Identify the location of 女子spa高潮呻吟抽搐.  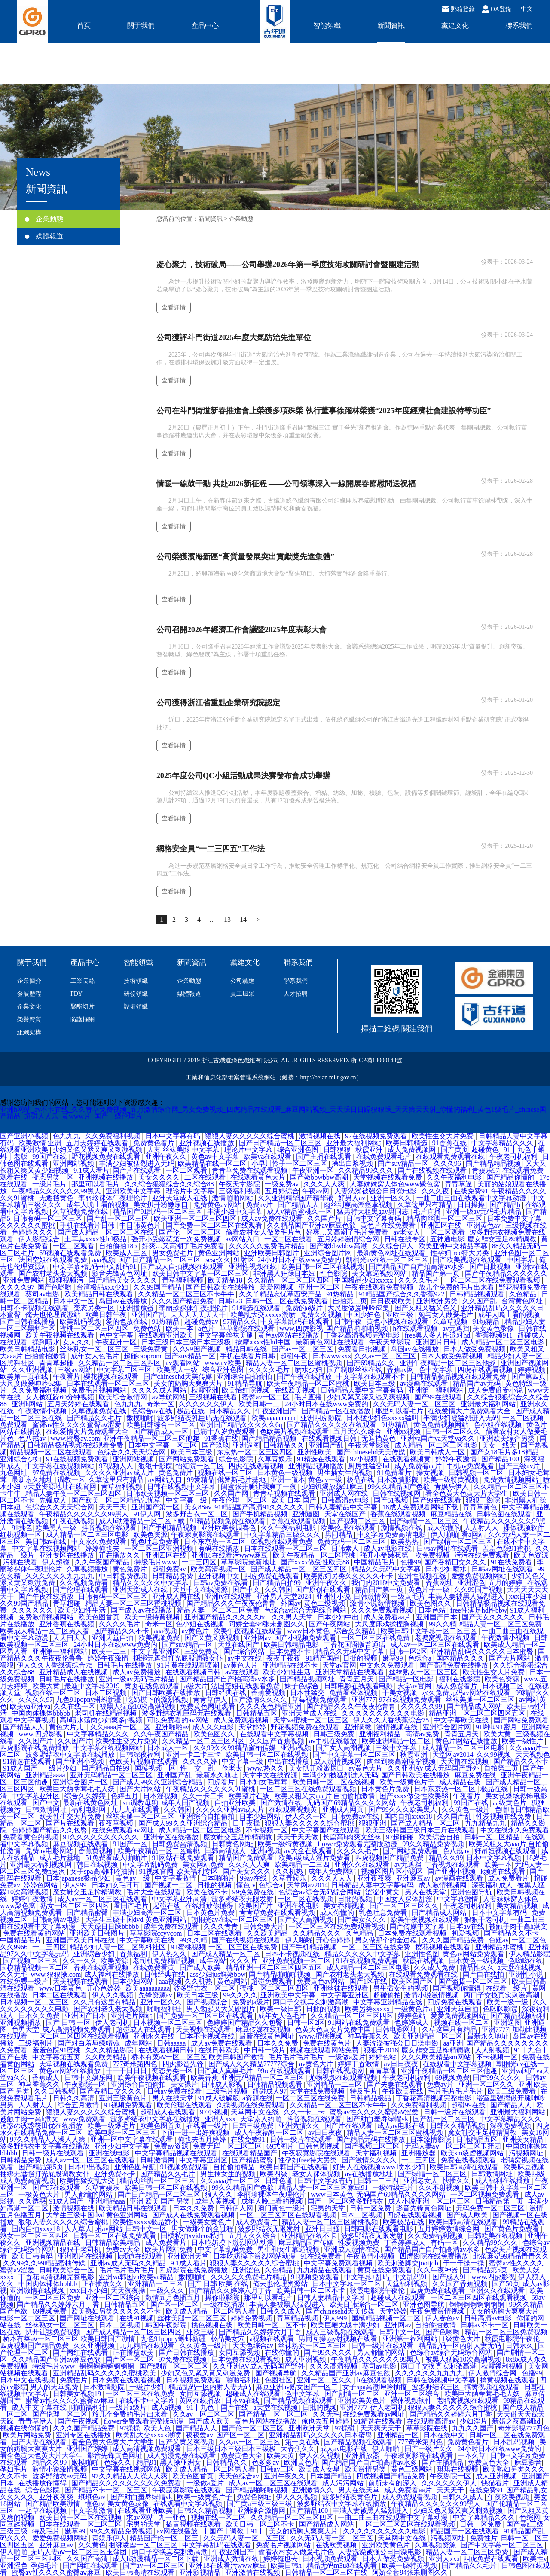
(103, 1871).